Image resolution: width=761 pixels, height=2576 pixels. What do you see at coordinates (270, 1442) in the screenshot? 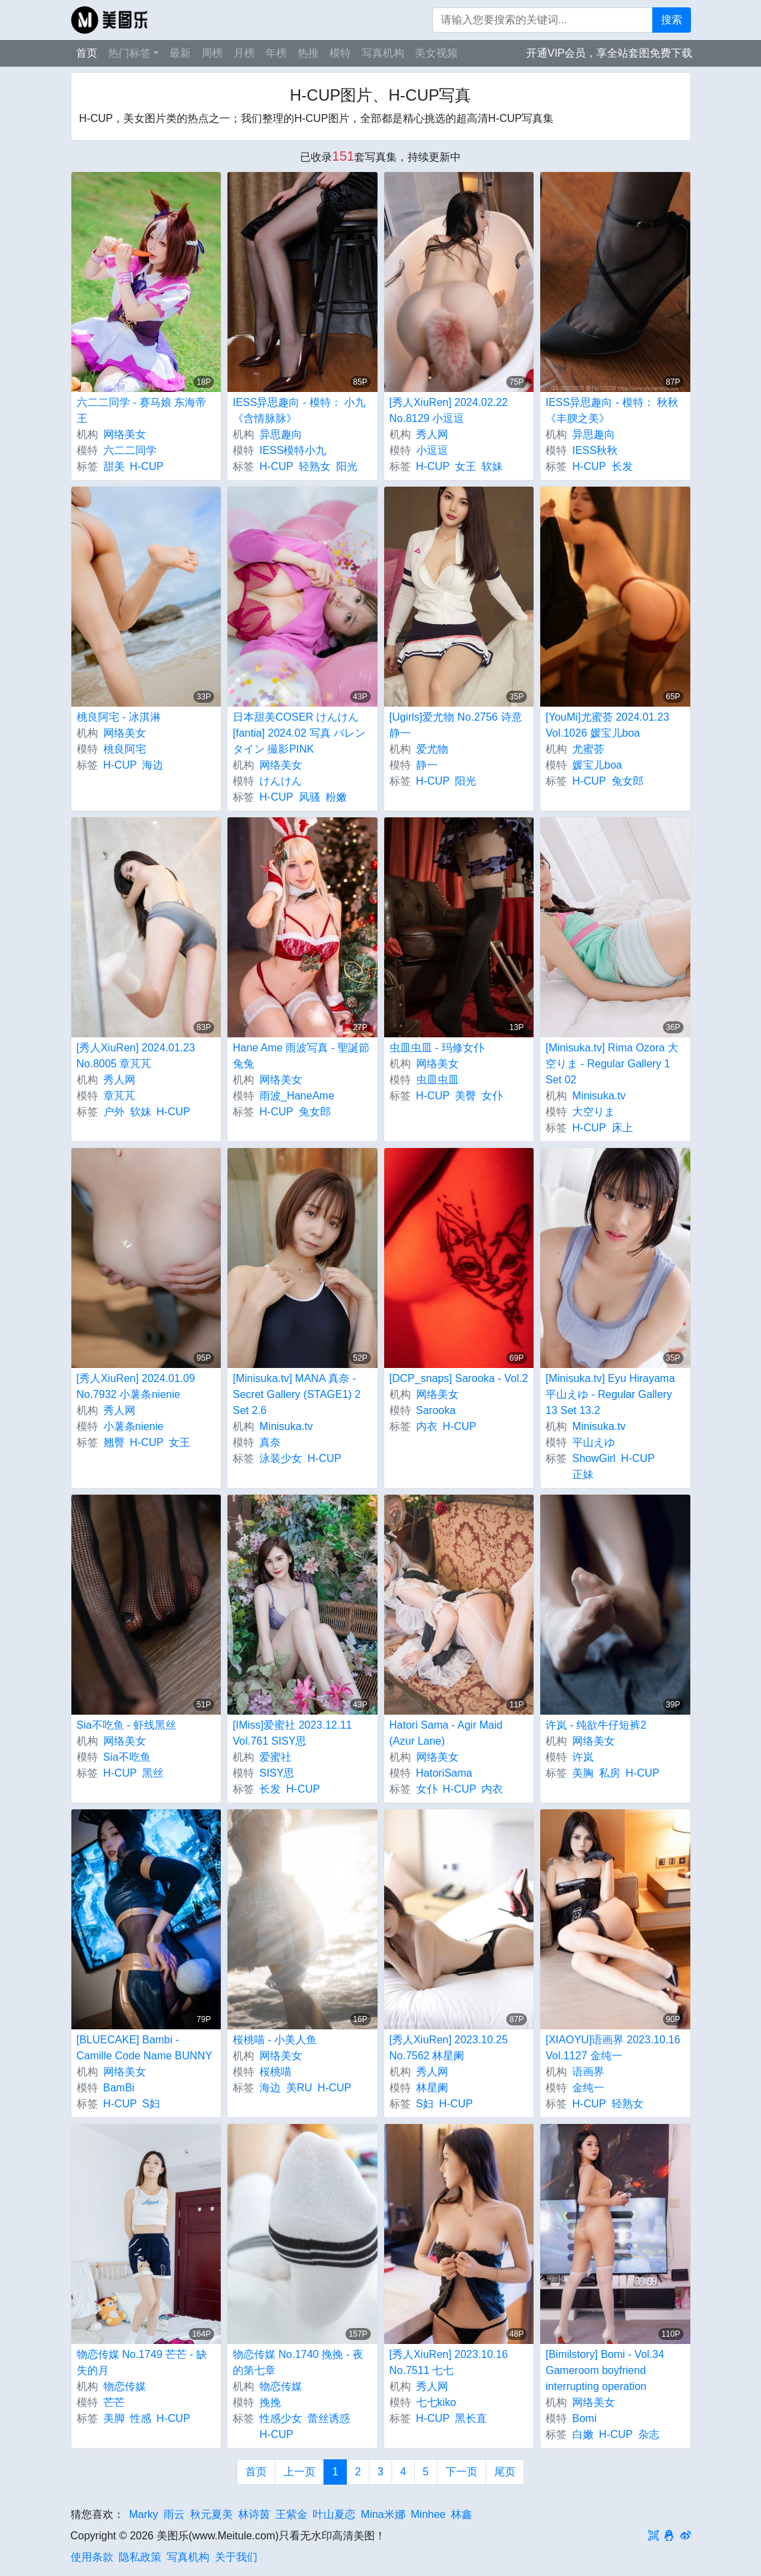
I see `真奈` at bounding box center [270, 1442].